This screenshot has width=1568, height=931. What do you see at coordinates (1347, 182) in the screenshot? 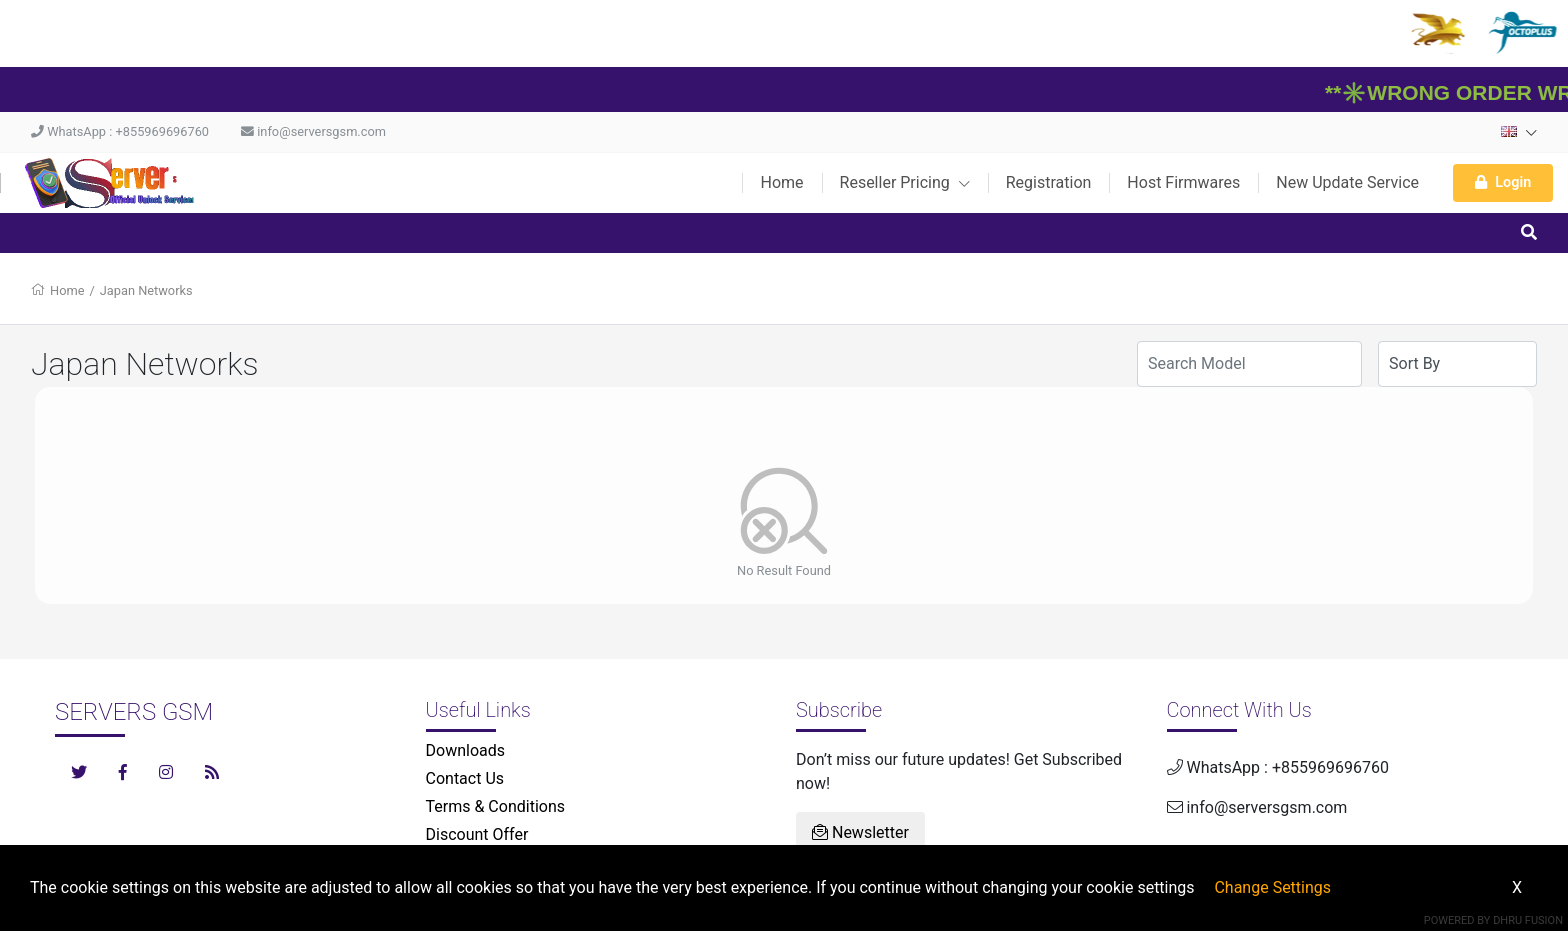
I see `New Update Service` at bounding box center [1347, 182].